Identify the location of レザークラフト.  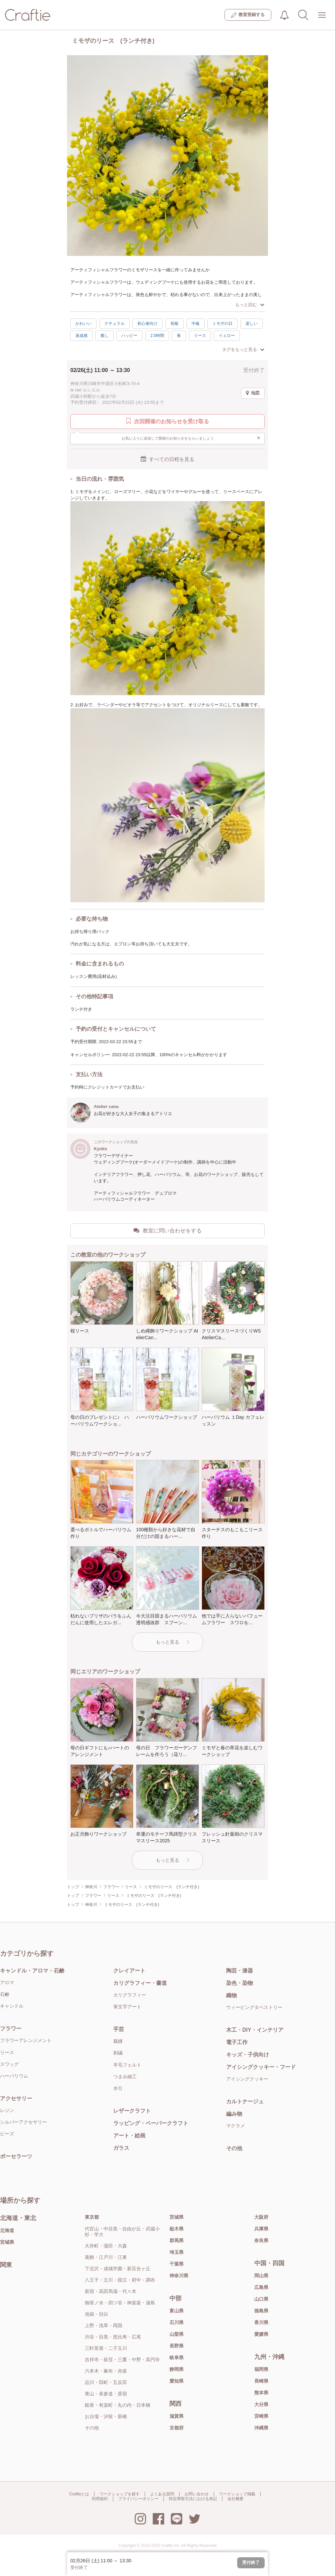
(132, 2111).